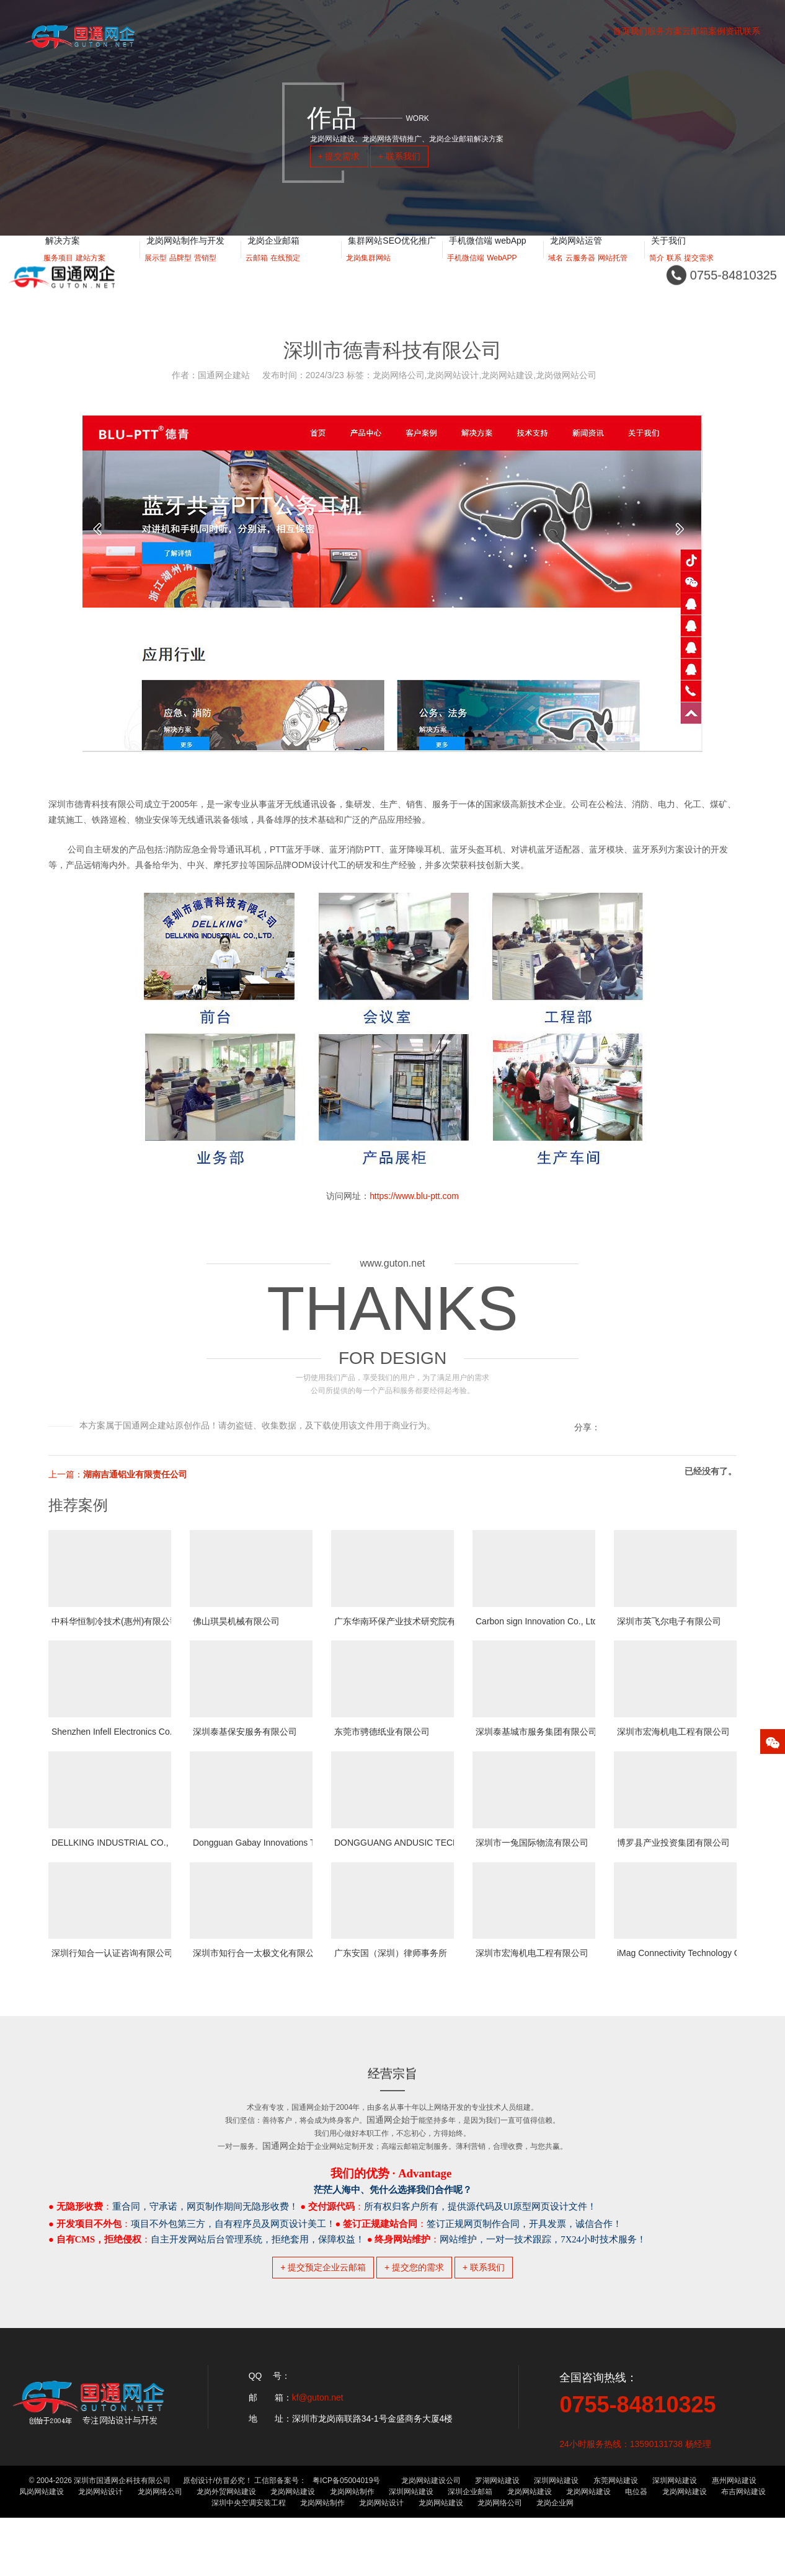 The width and height of the screenshot is (785, 2576). I want to click on 联系, so click(674, 273).